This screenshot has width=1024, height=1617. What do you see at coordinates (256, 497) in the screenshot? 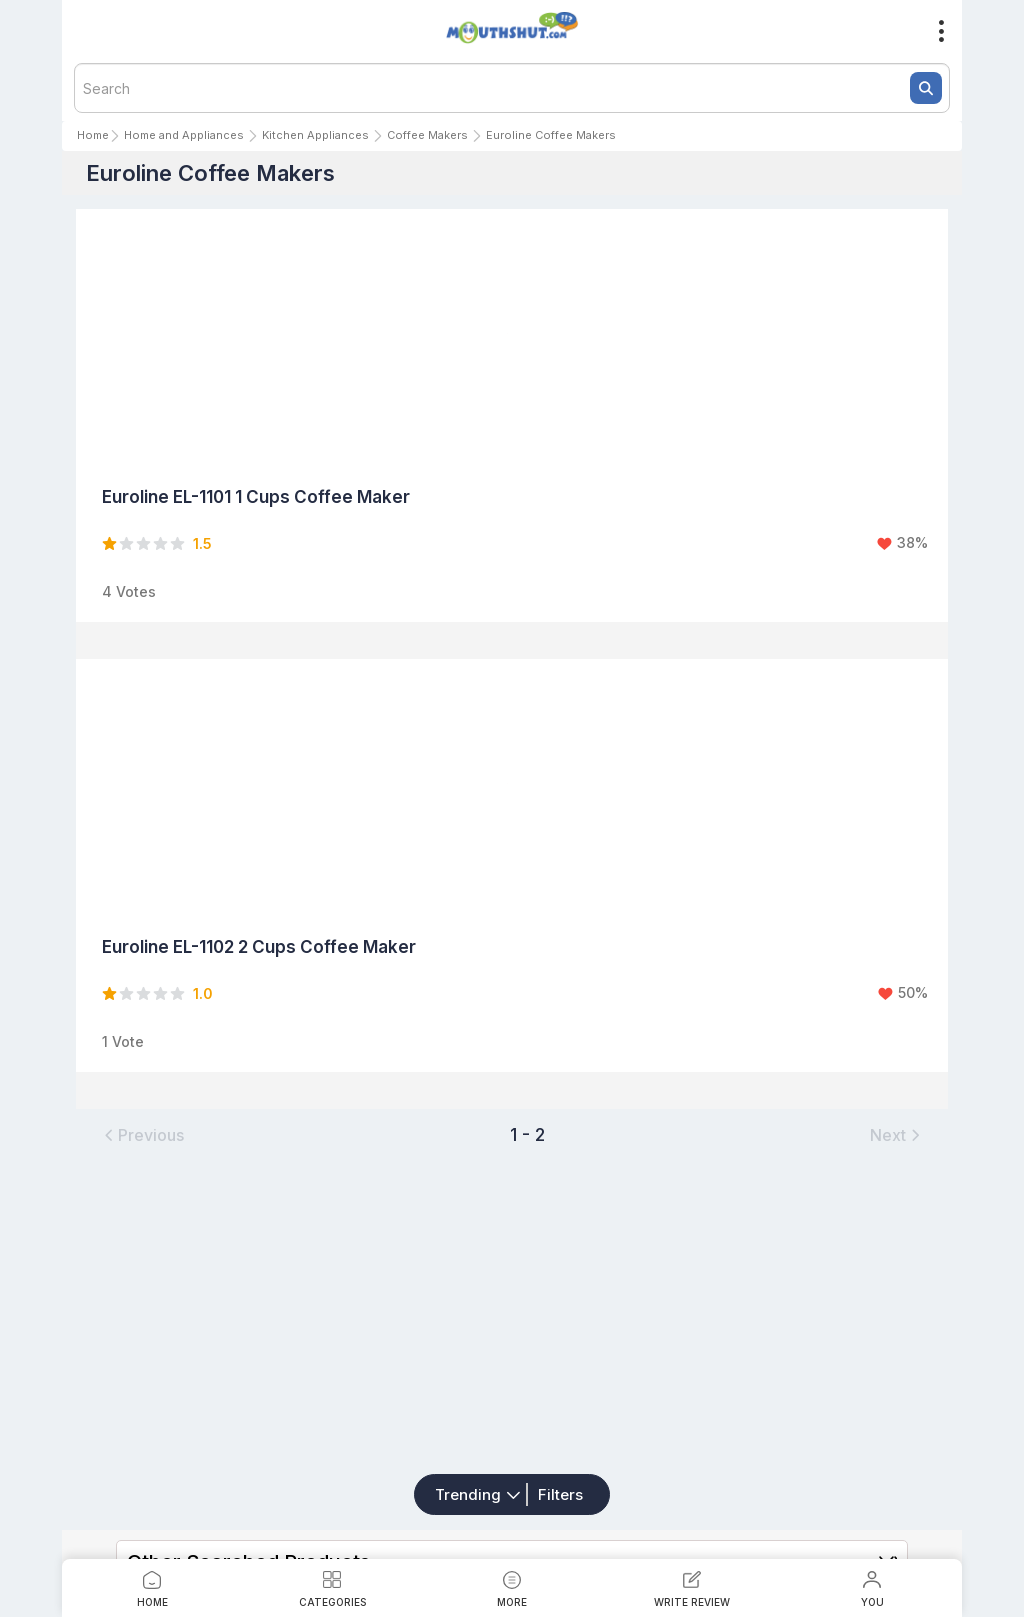
I see `Euroline EL-1101 1 Cups Coffee Maker` at bounding box center [256, 497].